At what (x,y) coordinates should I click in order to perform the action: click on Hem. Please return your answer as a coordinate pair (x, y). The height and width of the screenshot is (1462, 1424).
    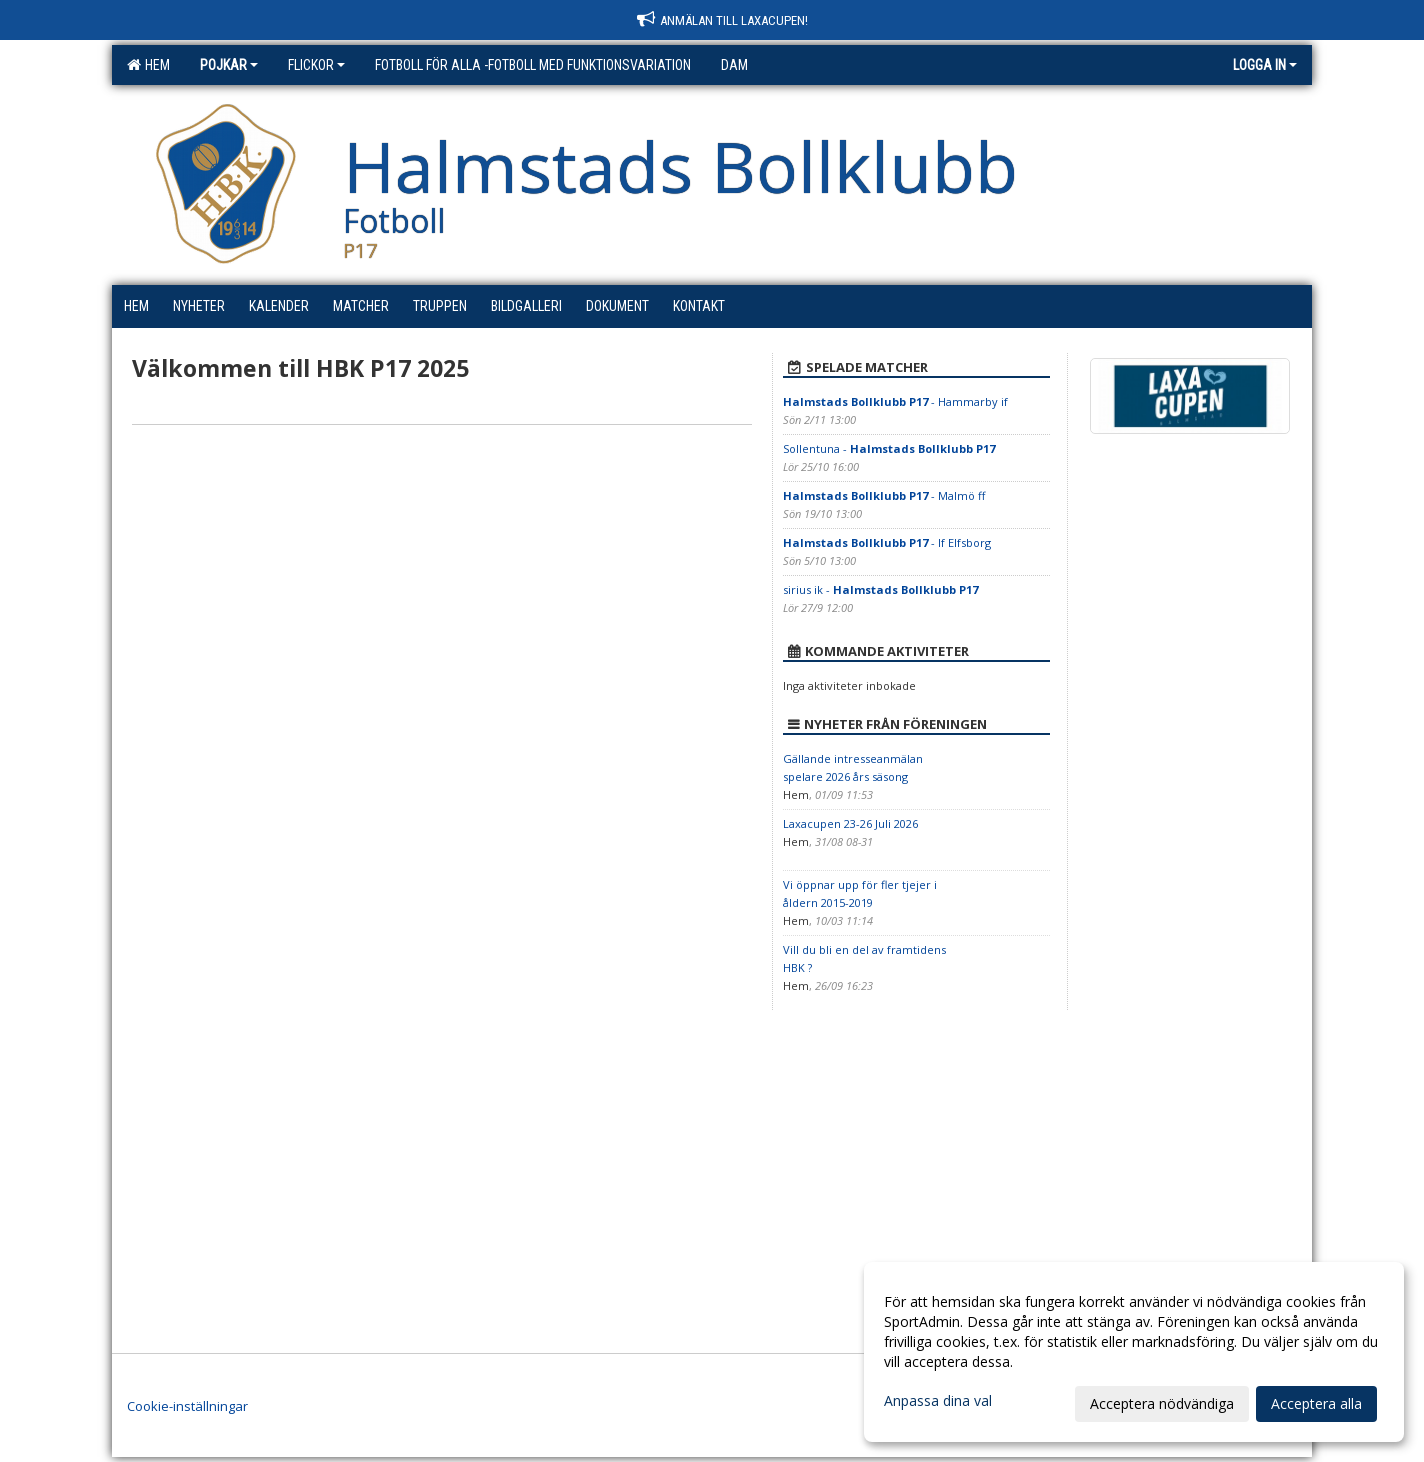
    Looking at the image, I should click on (148, 65).